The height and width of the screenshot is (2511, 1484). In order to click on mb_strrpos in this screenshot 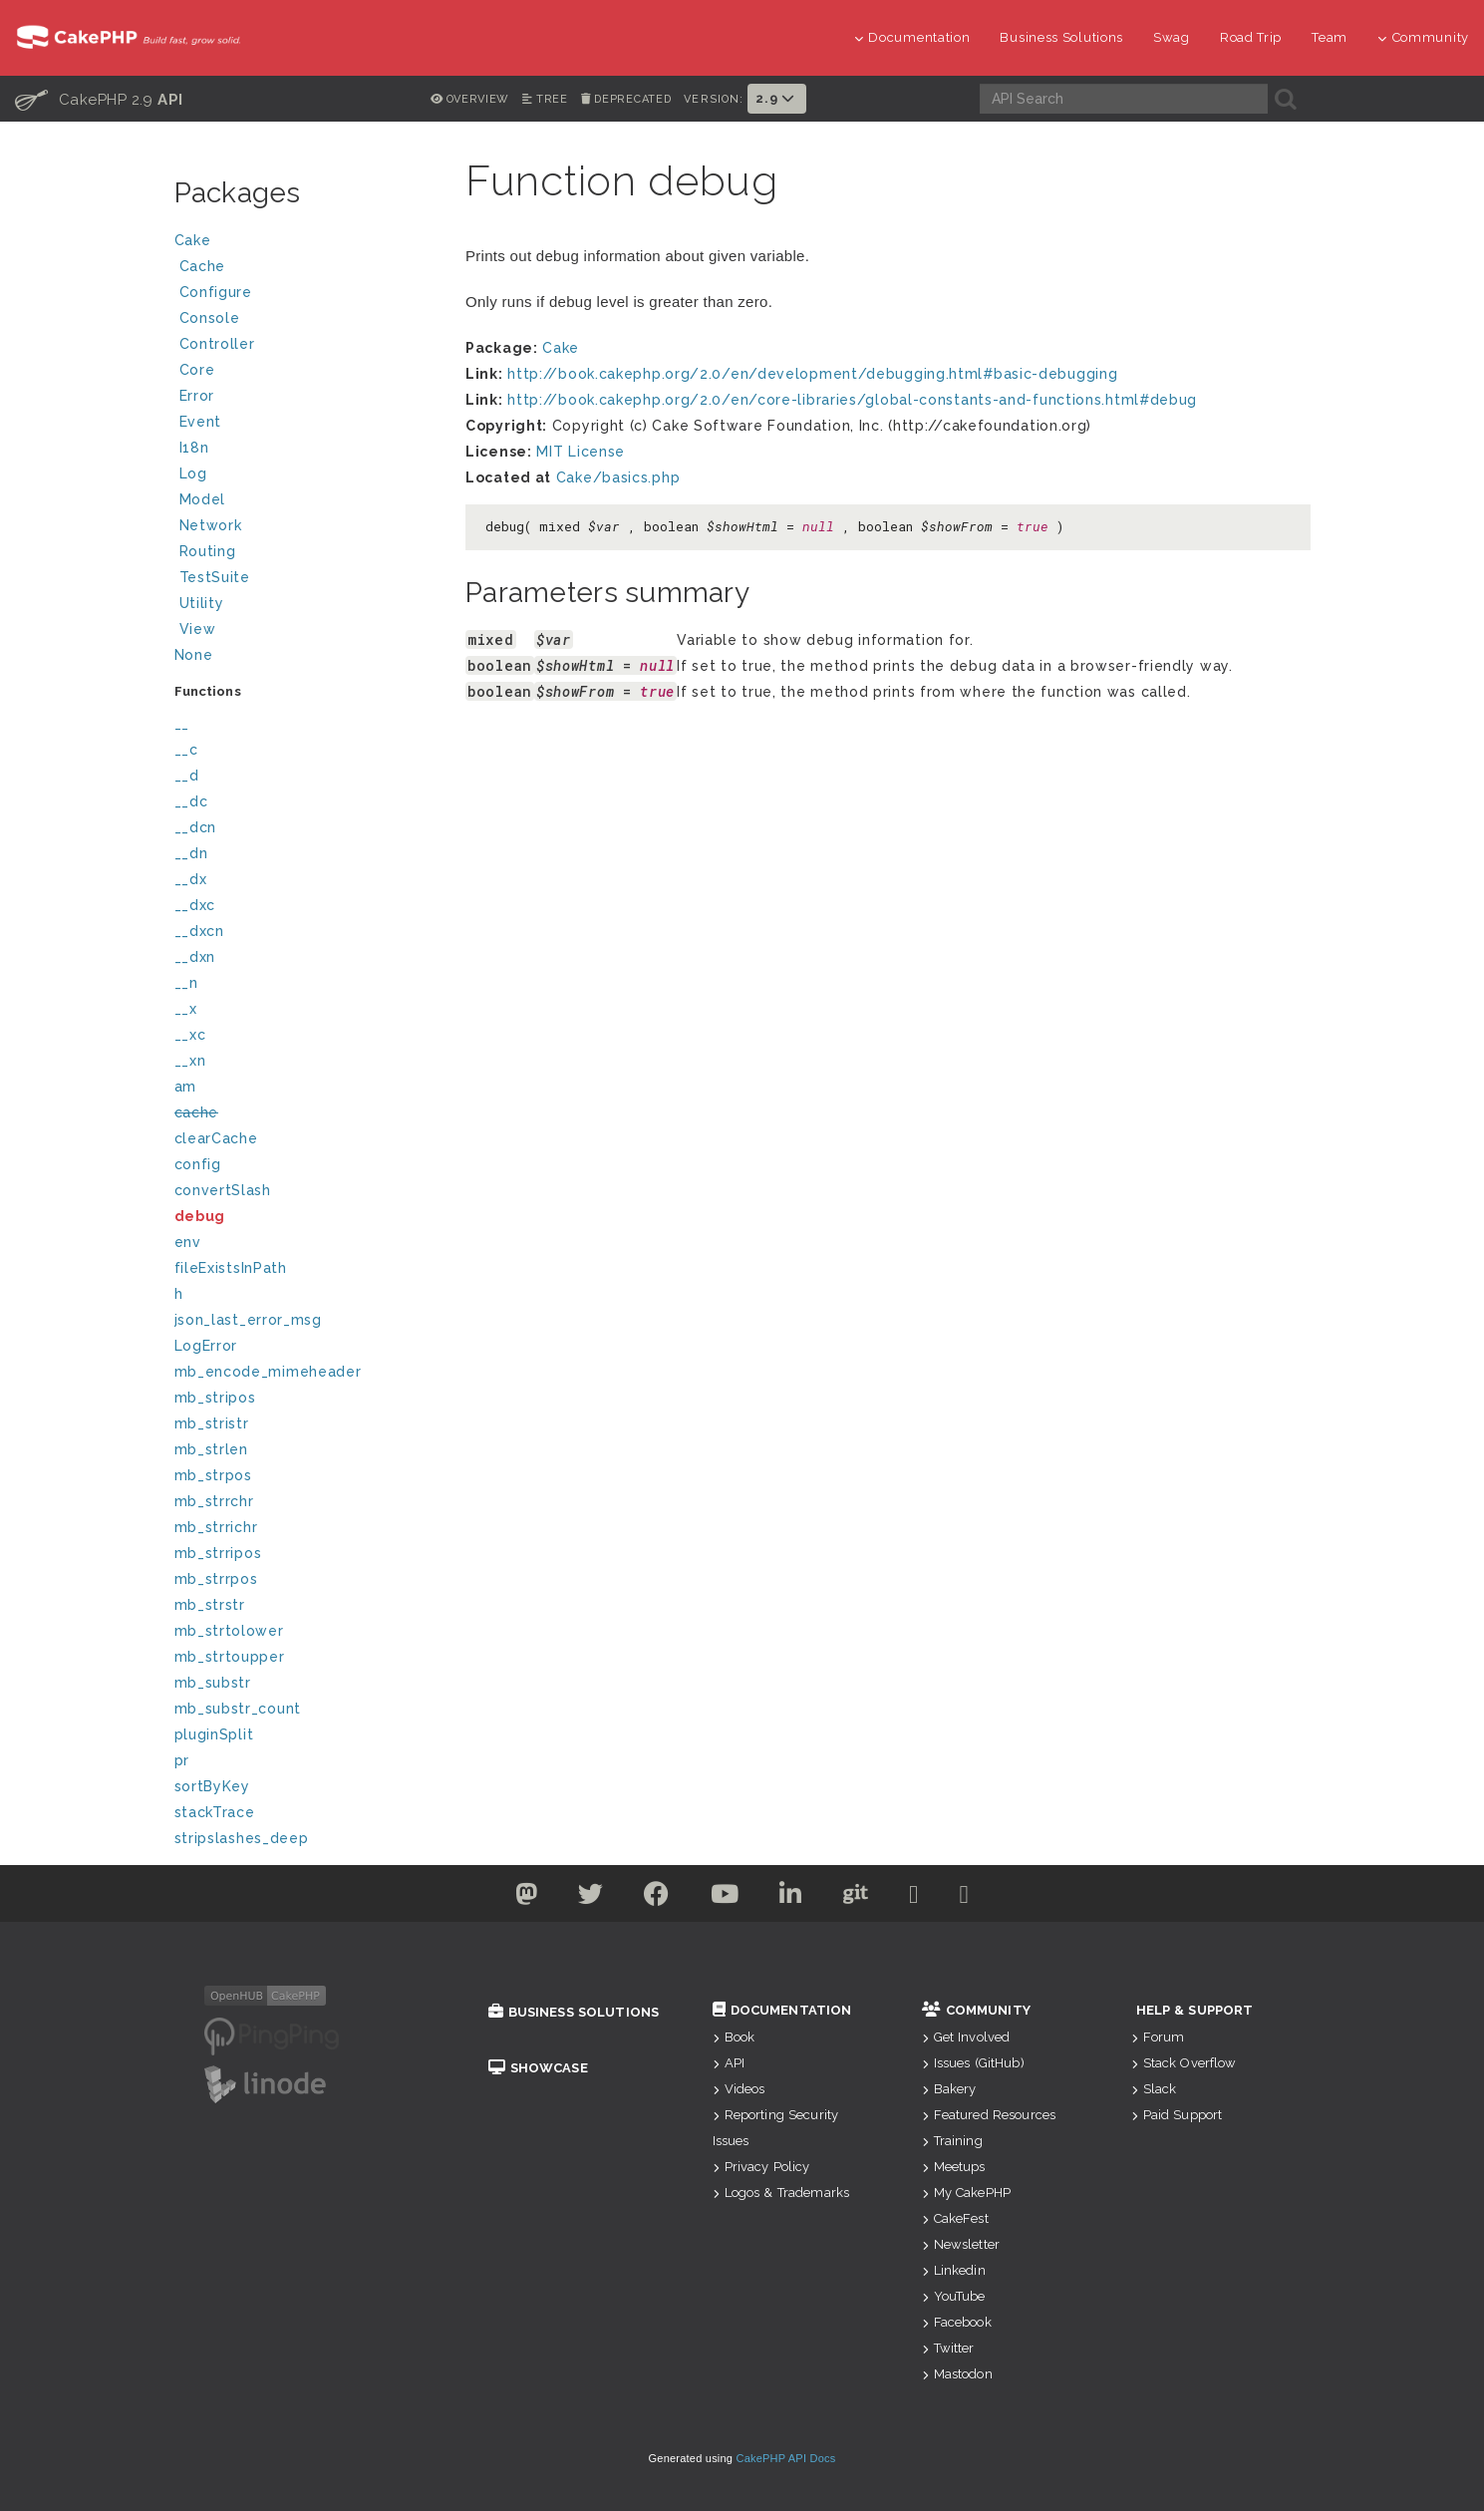, I will do `click(216, 1579)`.